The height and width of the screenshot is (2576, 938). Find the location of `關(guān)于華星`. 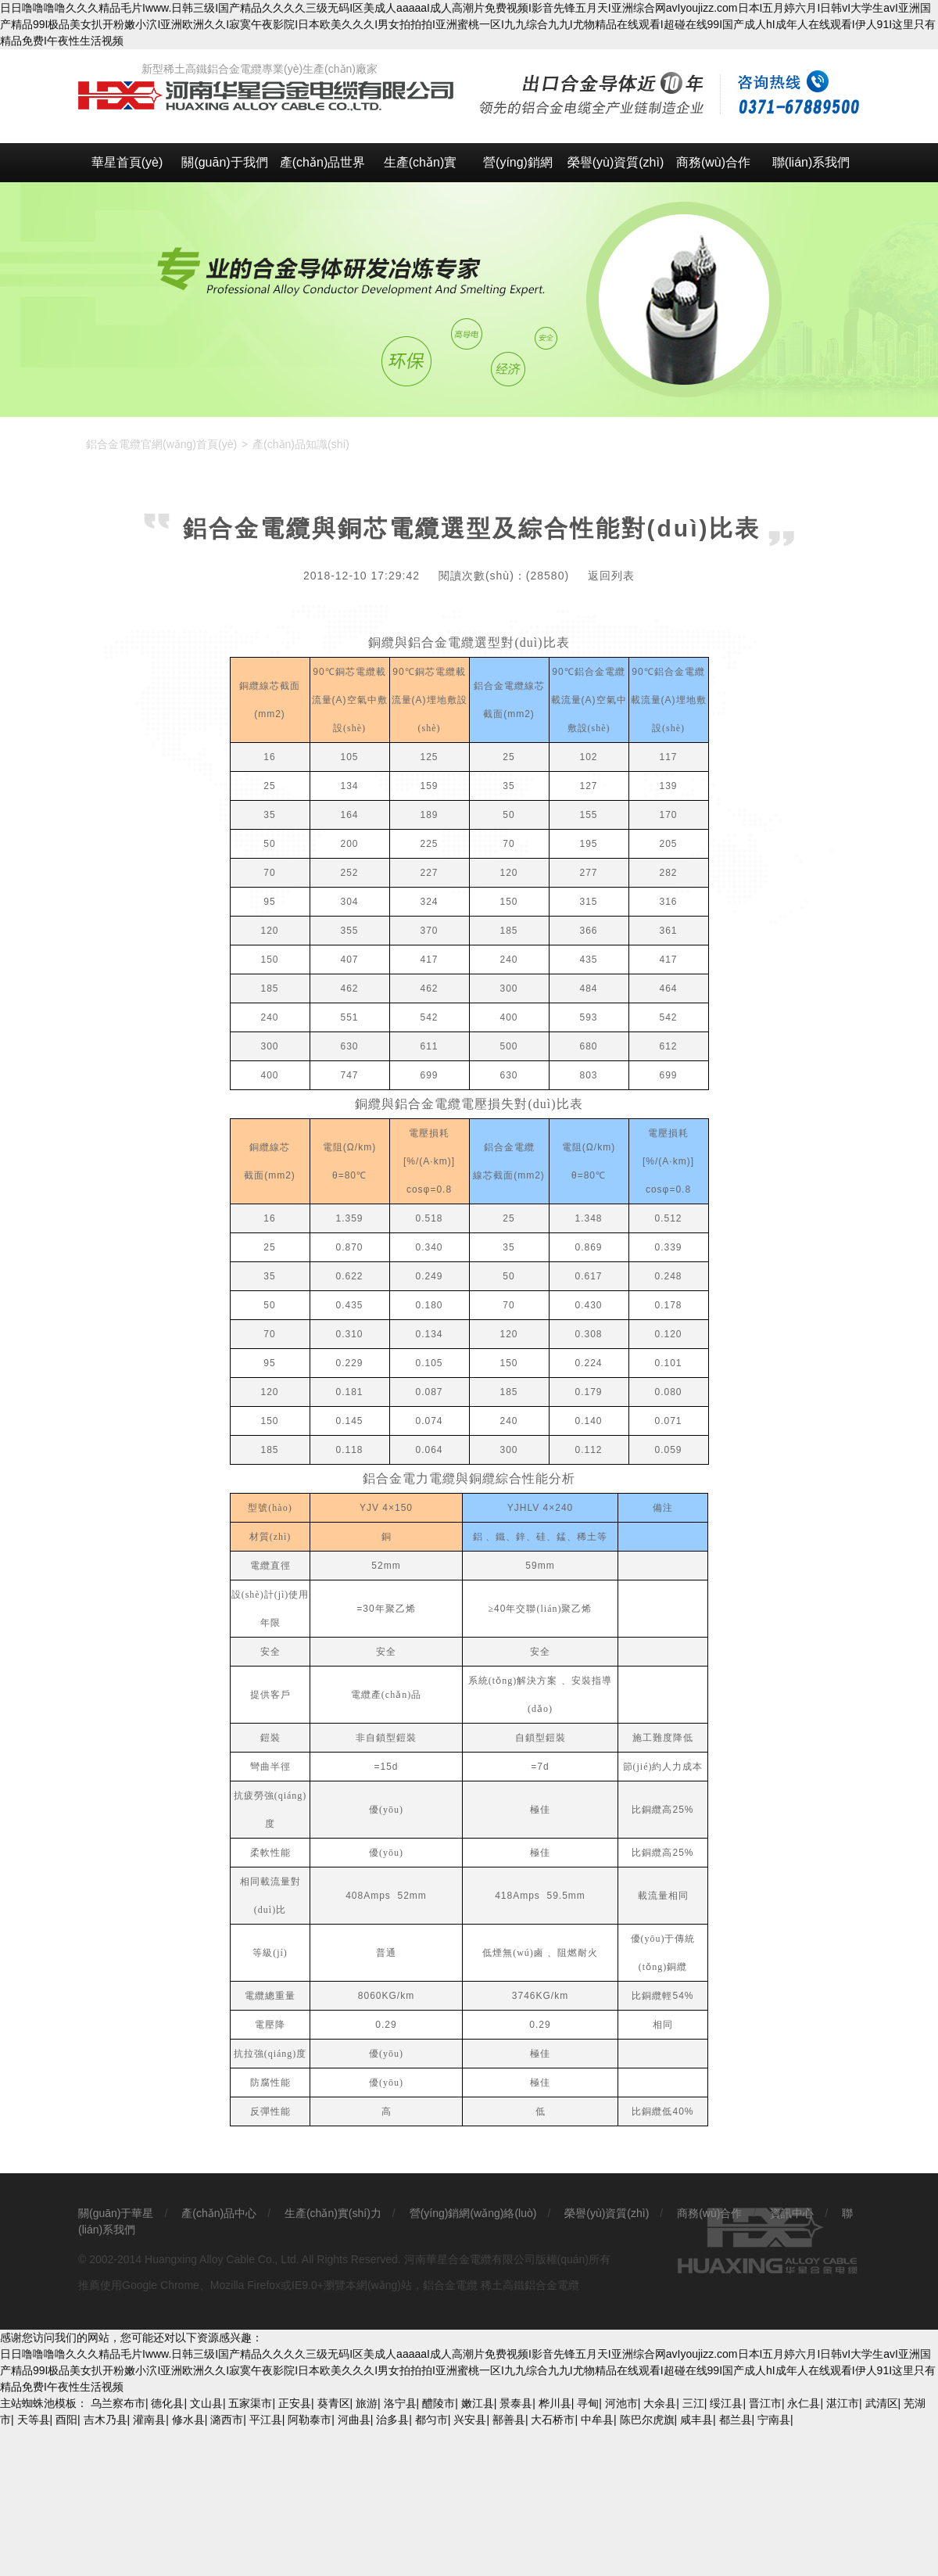

關(guān)于華星 is located at coordinates (115, 2213).